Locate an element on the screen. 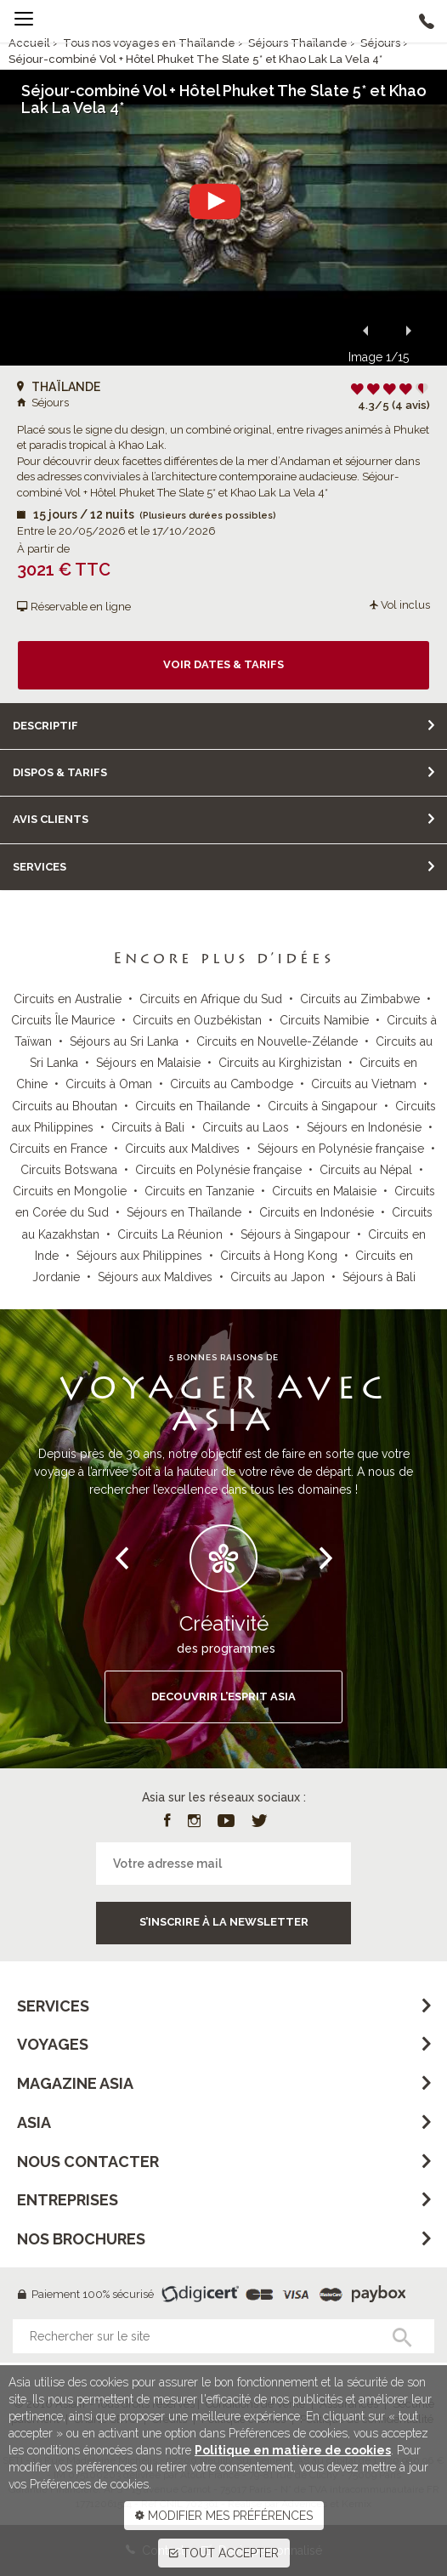 The image size is (447, 2576). DECOUVRIR L’ESPRIT ASIA is located at coordinates (223, 1696).